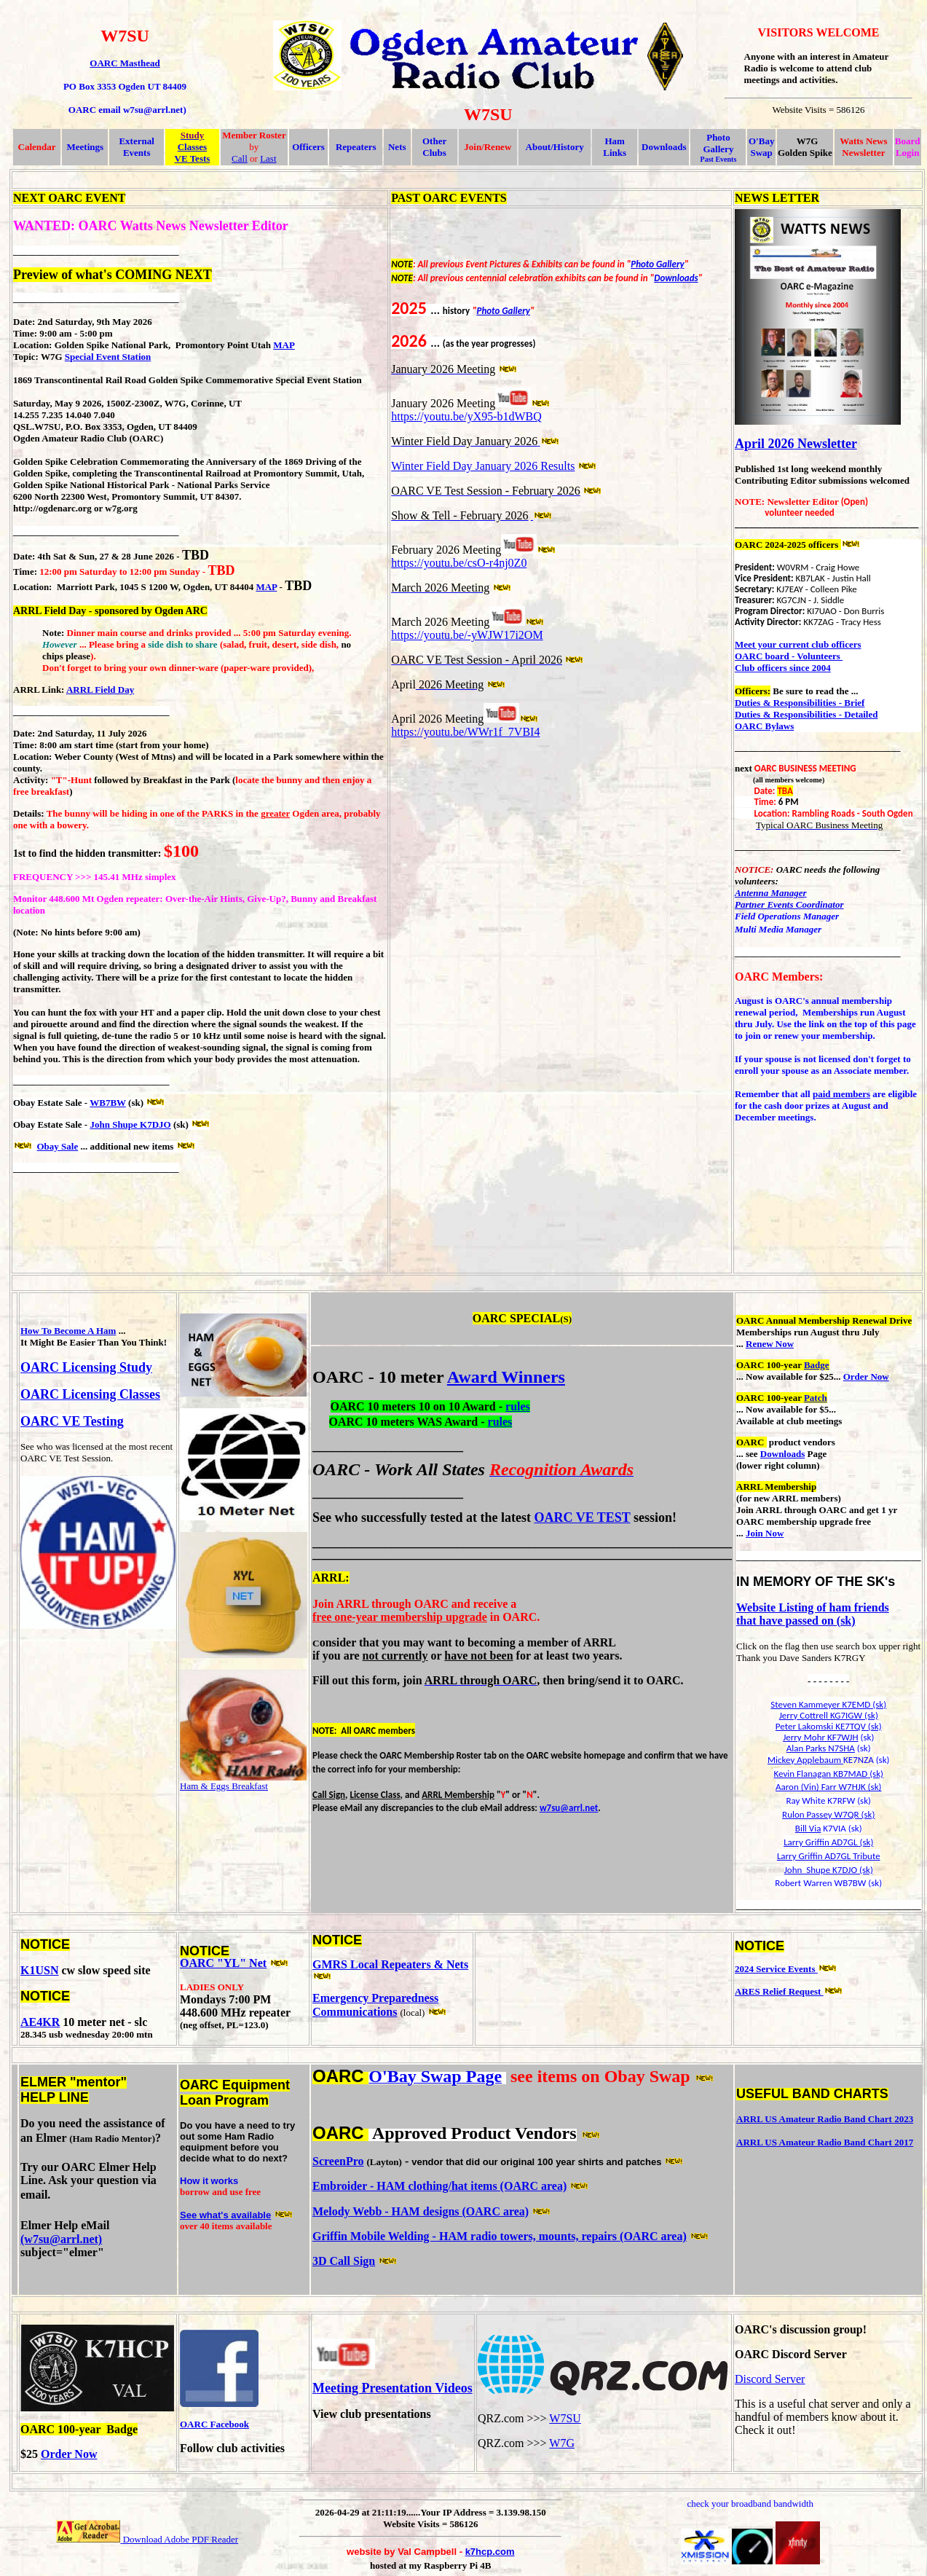 The height and width of the screenshot is (2576, 927). Describe the element at coordinates (58, 1146) in the screenshot. I see `Obay Sale` at that location.